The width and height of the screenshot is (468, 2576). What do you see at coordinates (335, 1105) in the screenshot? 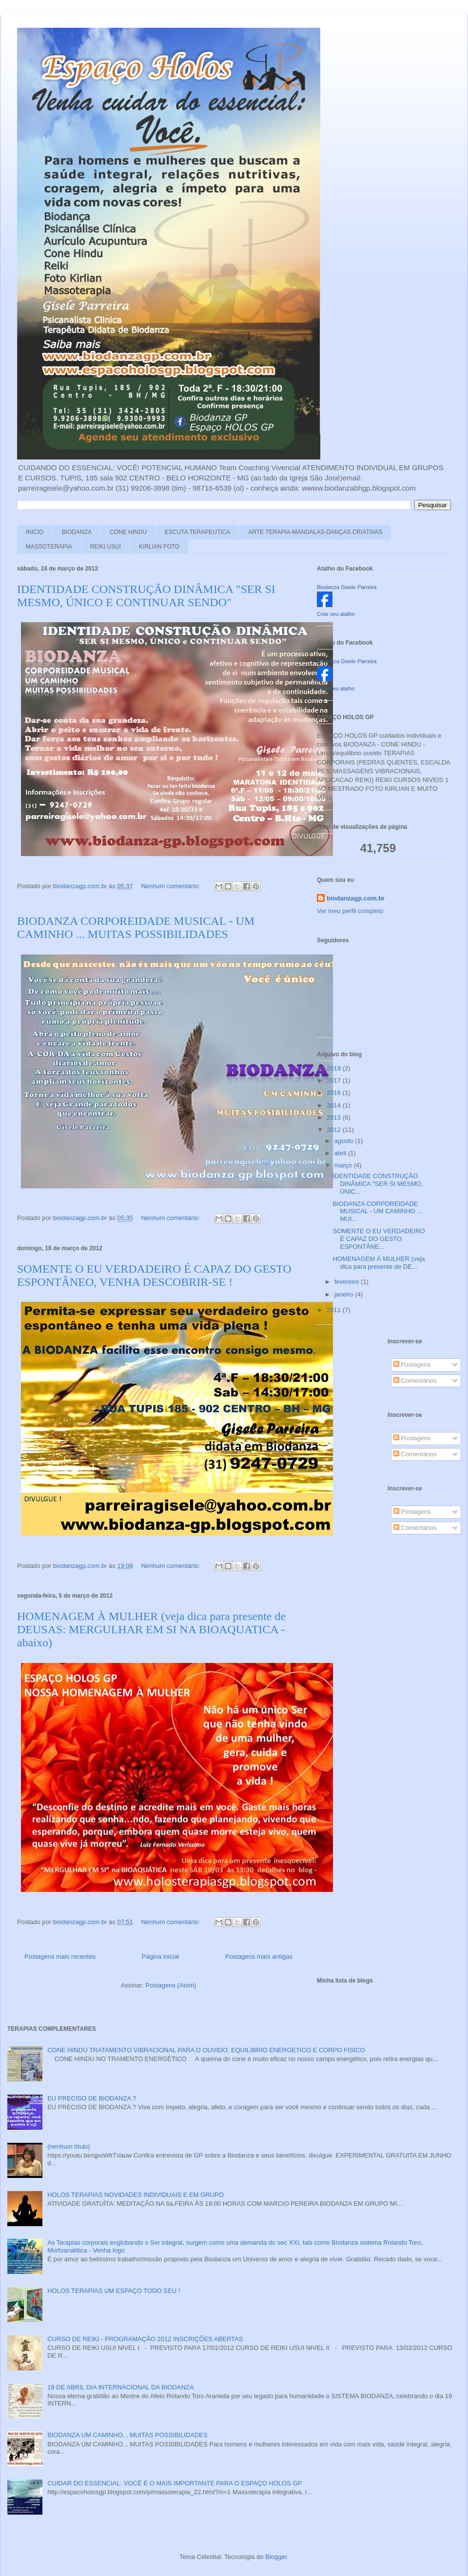
I see `2014` at bounding box center [335, 1105].